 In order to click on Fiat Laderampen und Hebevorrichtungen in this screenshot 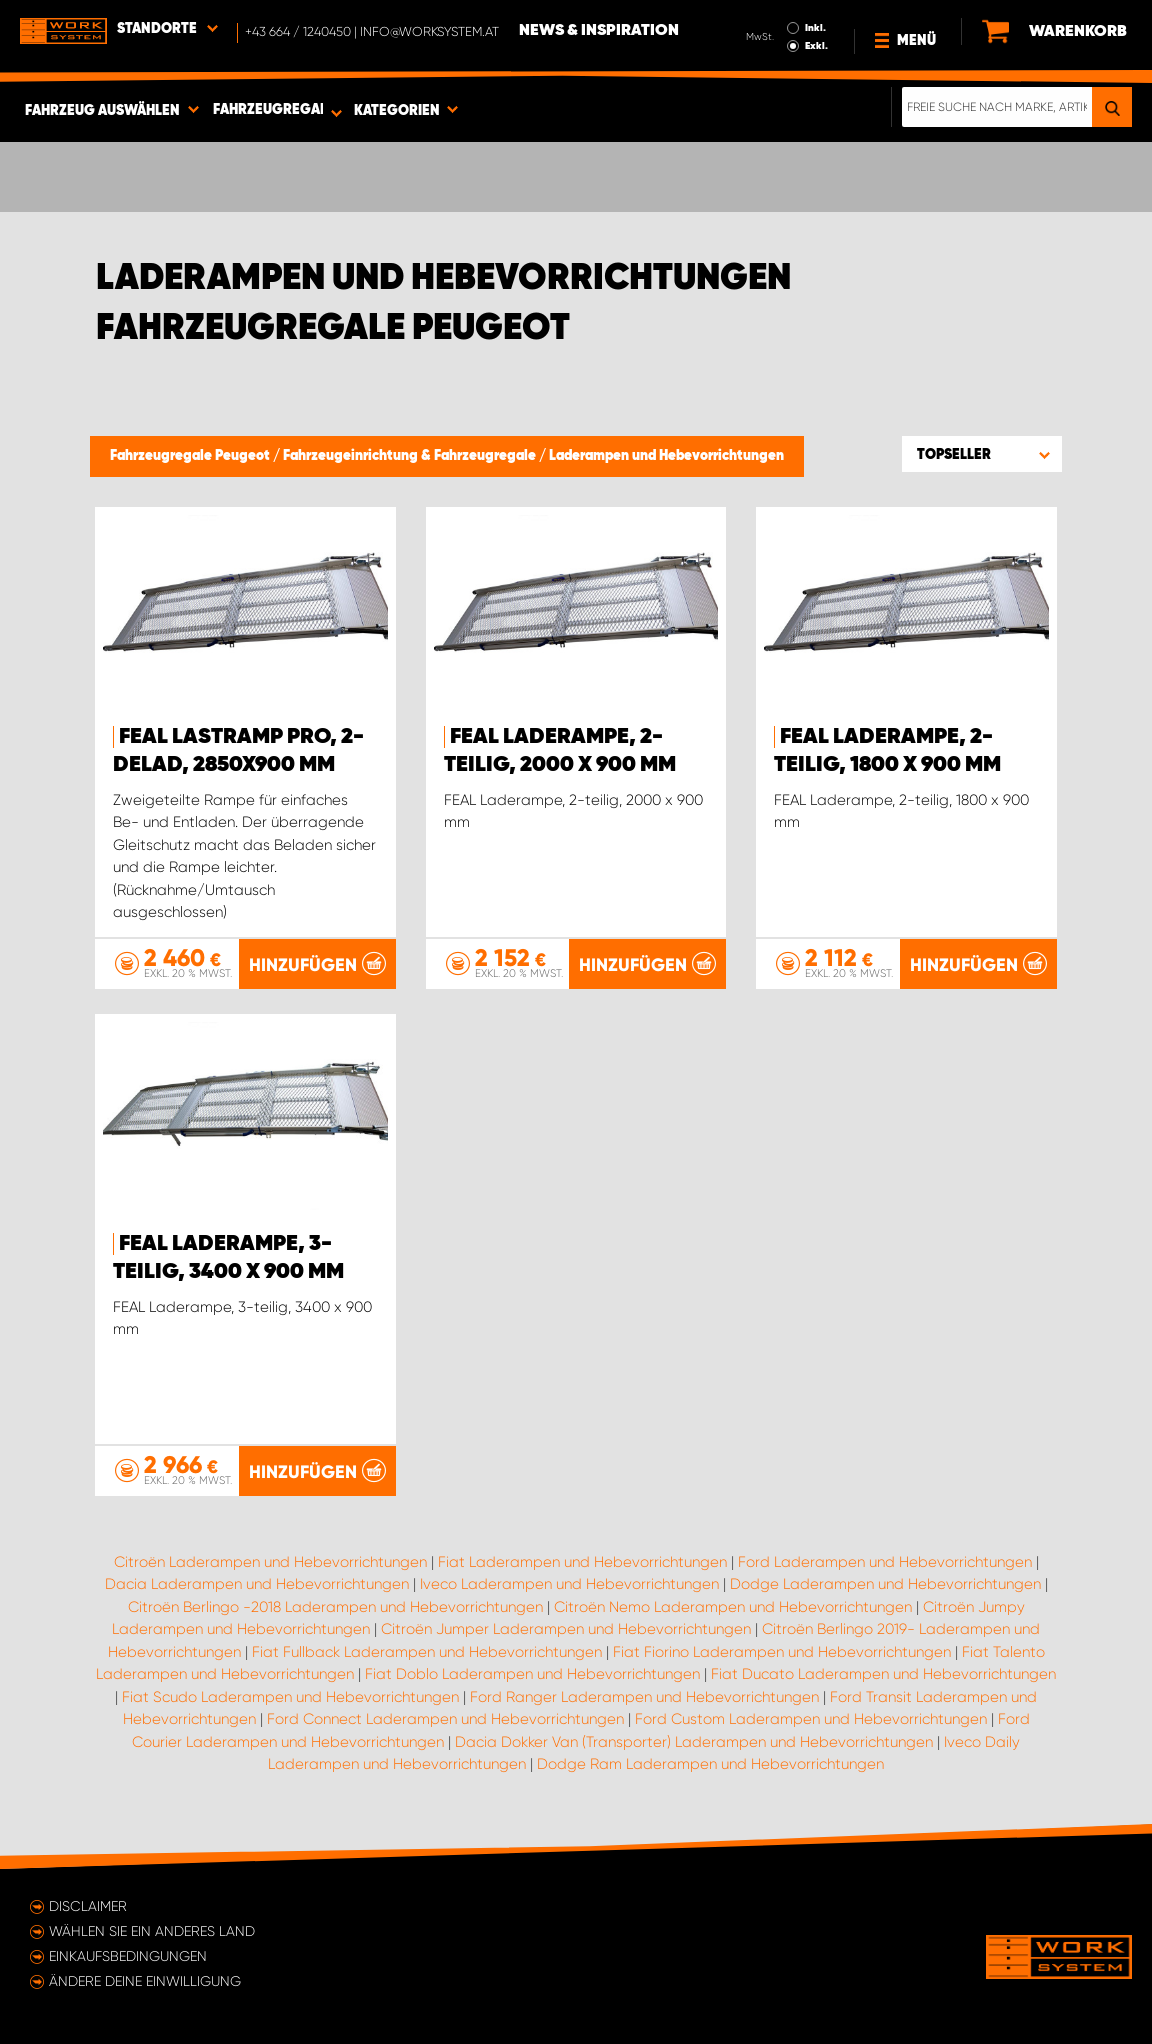, I will do `click(582, 1562)`.